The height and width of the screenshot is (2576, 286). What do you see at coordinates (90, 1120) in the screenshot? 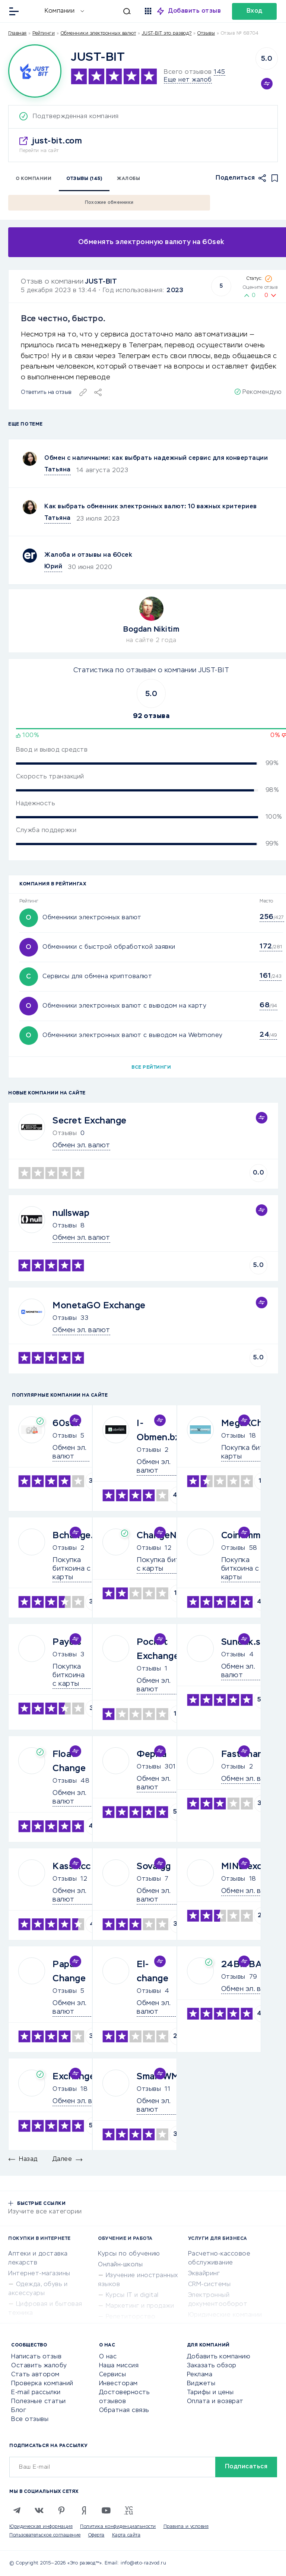
I see `Secret Exchange` at bounding box center [90, 1120].